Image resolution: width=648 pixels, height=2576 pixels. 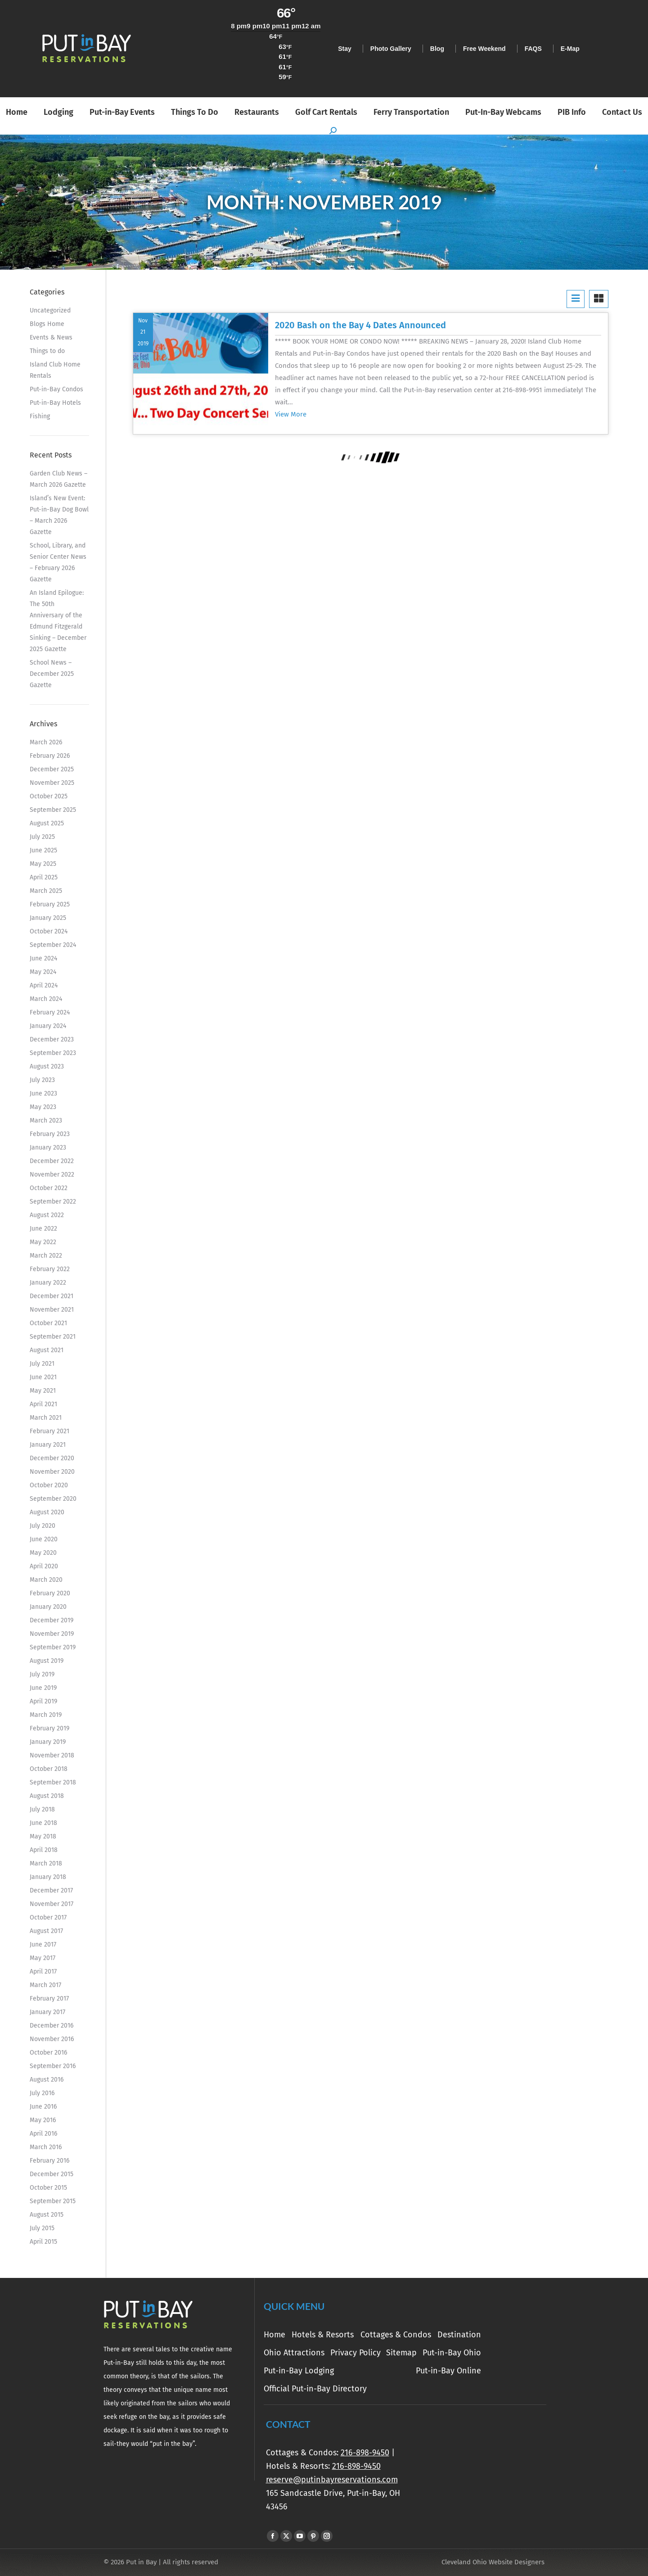 I want to click on An Island Epilogue: The 50th Anniversary of the Edmund Fitzgerald Sinking – December 2025 Gazette, so click(x=58, y=621).